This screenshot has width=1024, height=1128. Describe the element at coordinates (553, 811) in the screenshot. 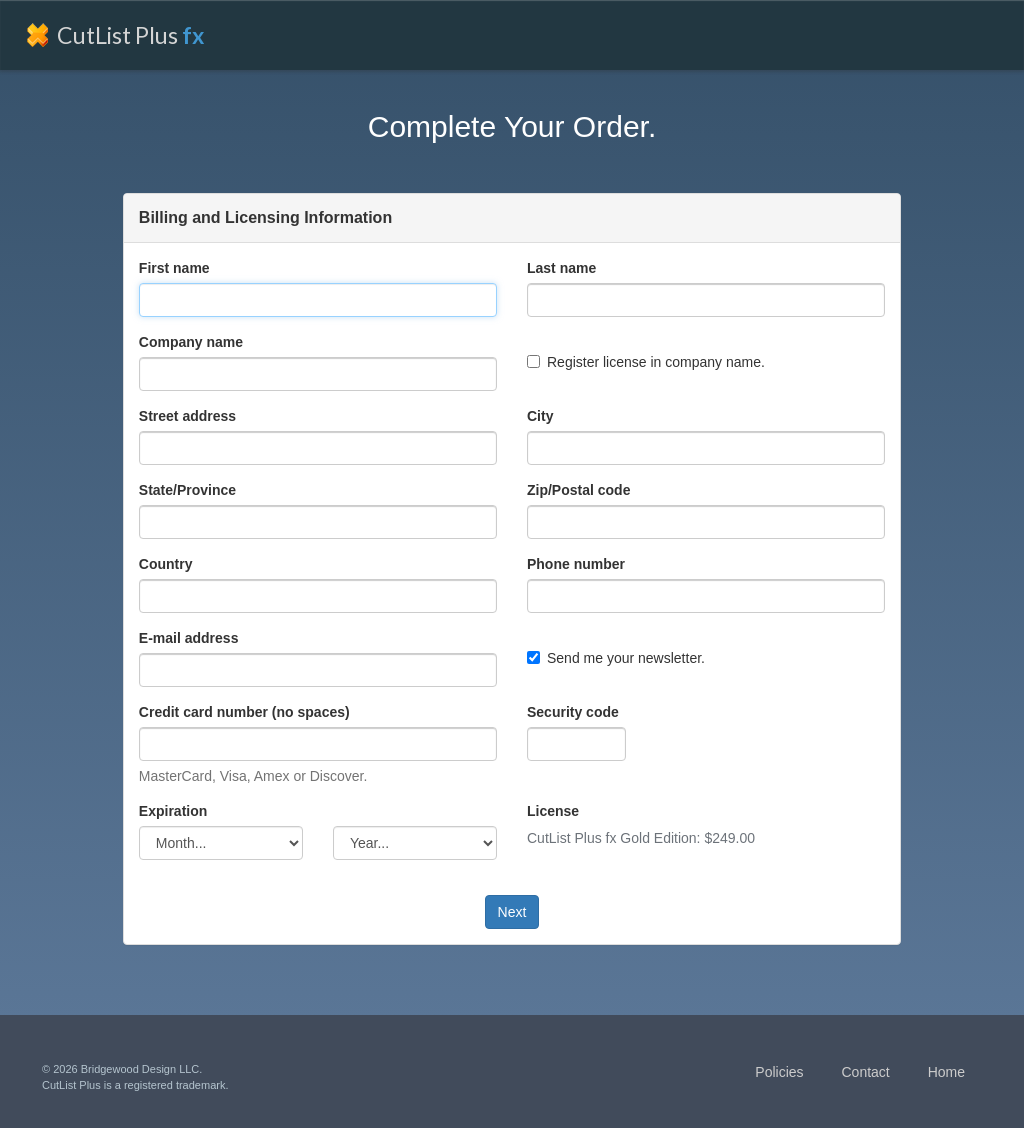

I see `License` at that location.